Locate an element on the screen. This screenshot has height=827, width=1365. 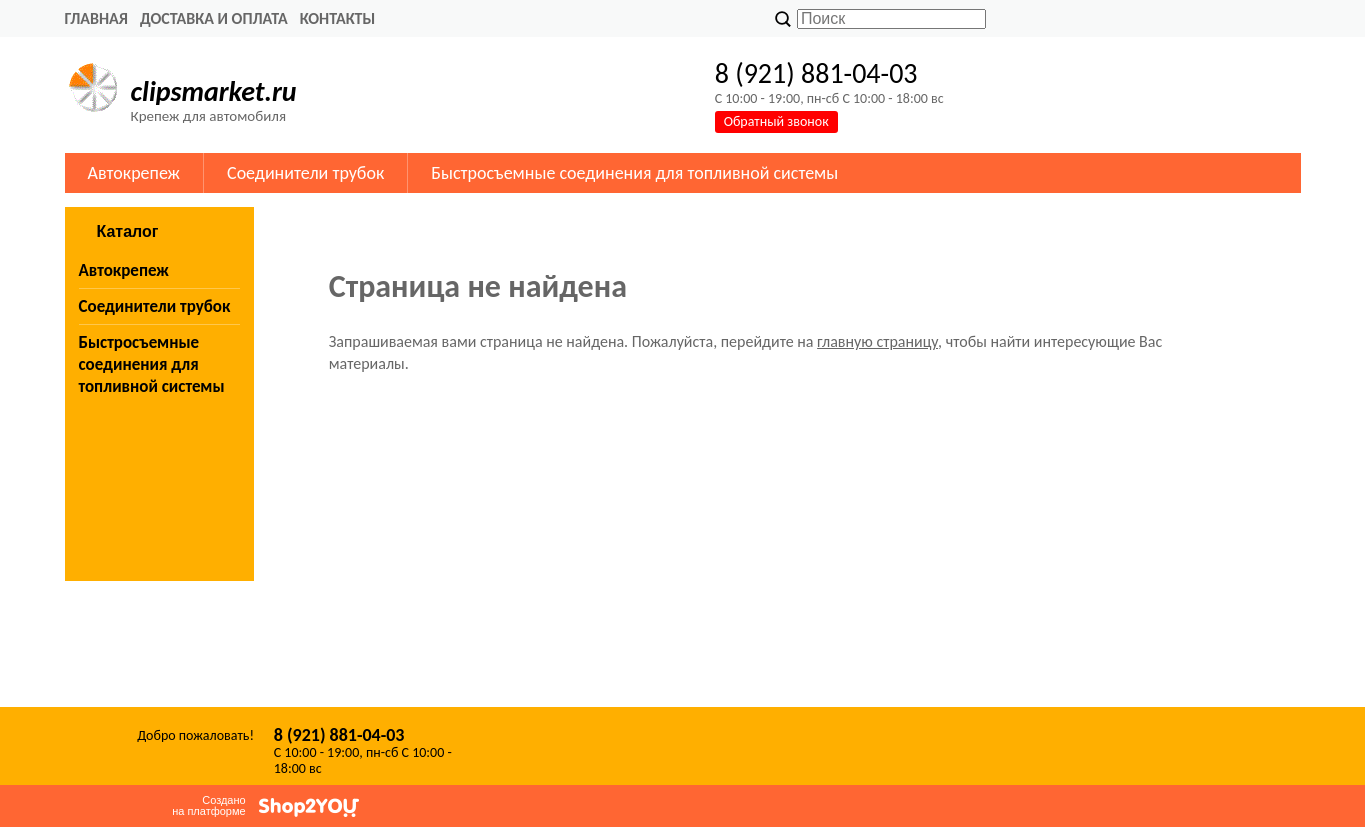
Доставка и оплата is located at coordinates (214, 18).